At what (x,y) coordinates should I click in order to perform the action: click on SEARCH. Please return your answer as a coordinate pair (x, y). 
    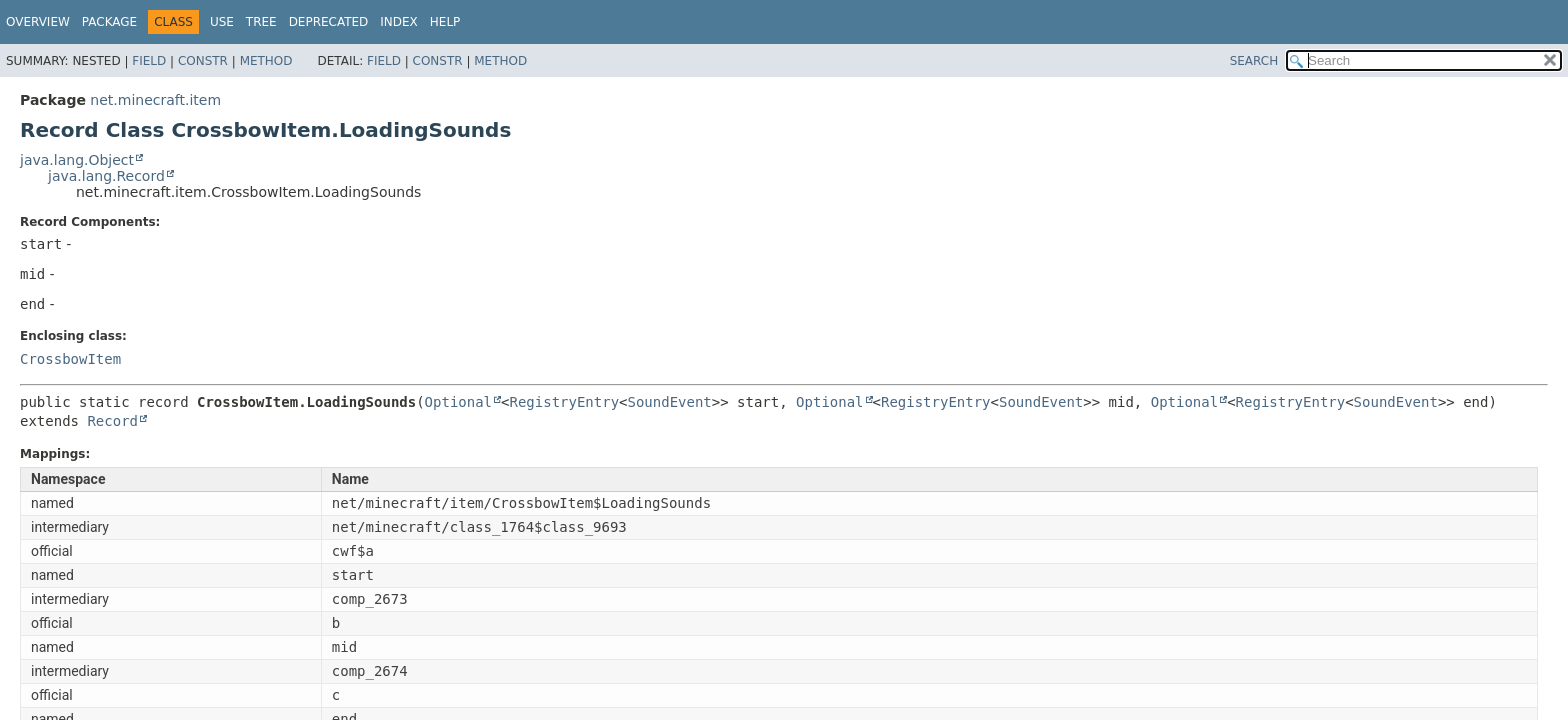
    Looking at the image, I should click on (1254, 61).